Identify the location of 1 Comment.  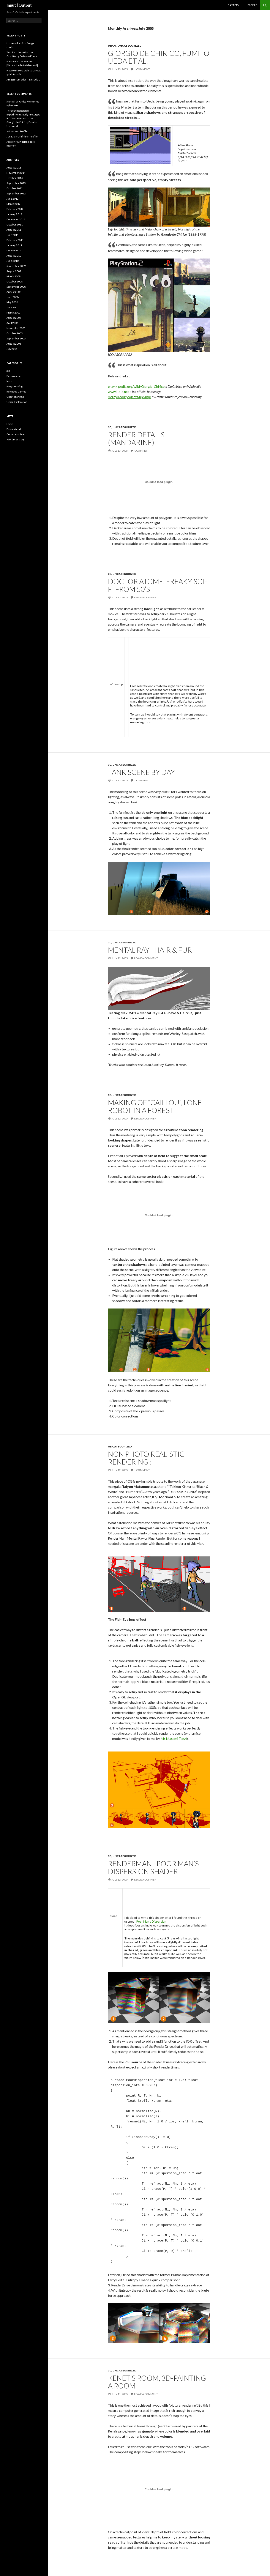
(142, 69).